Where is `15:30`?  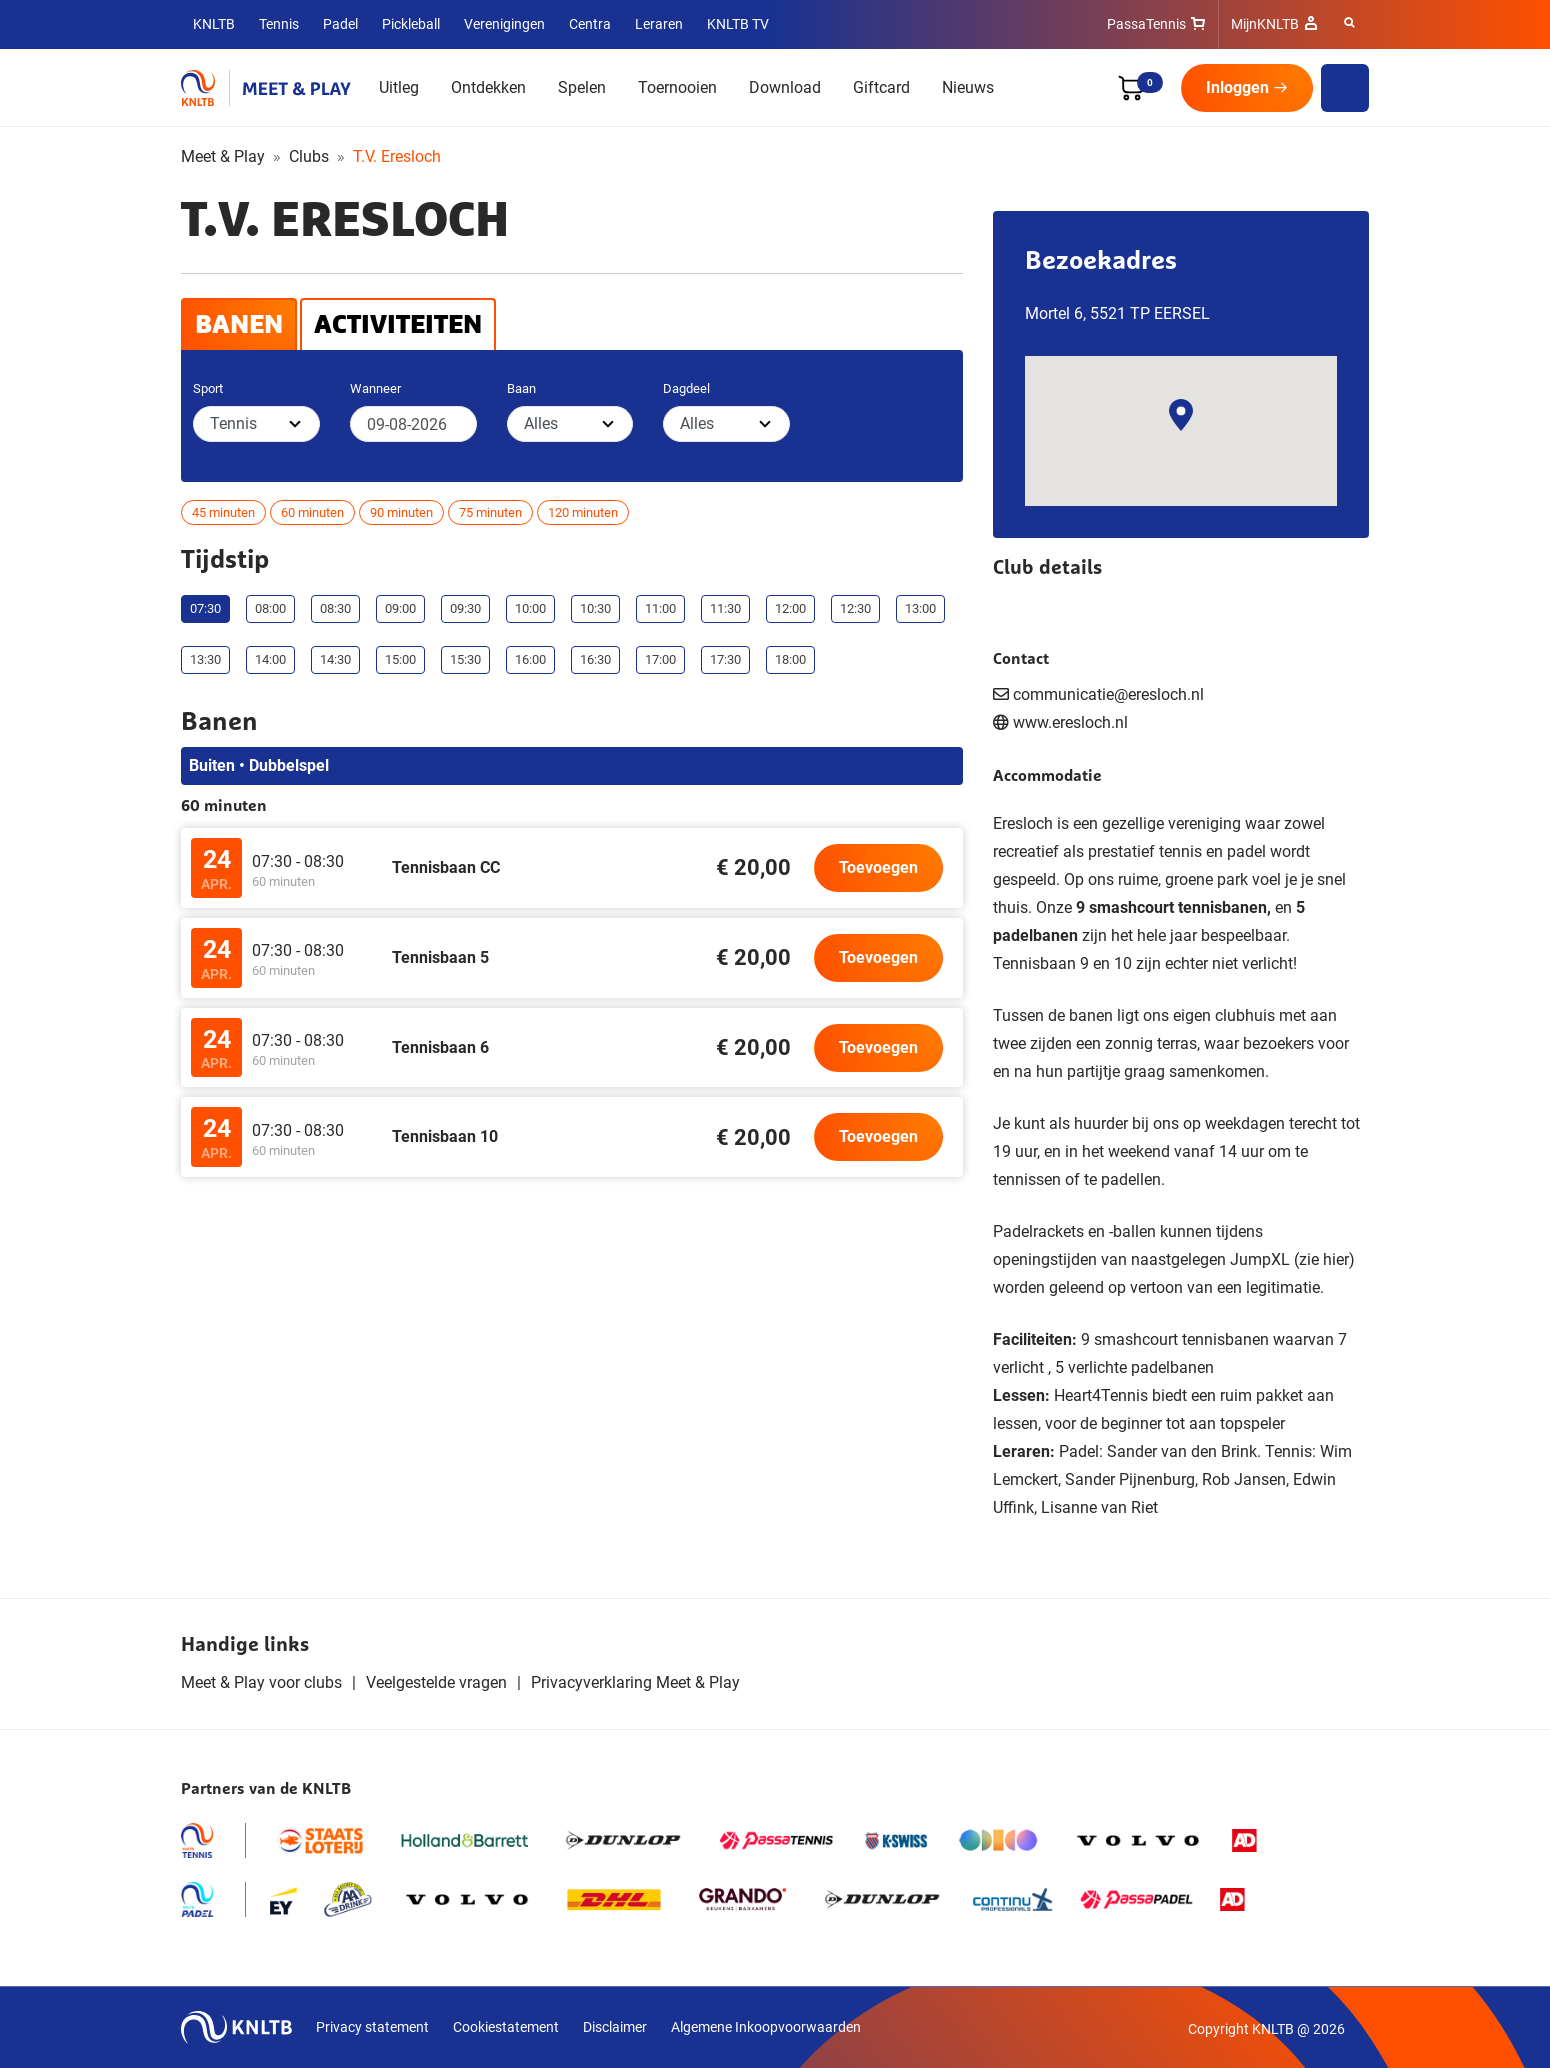
15:30 is located at coordinates (465, 659).